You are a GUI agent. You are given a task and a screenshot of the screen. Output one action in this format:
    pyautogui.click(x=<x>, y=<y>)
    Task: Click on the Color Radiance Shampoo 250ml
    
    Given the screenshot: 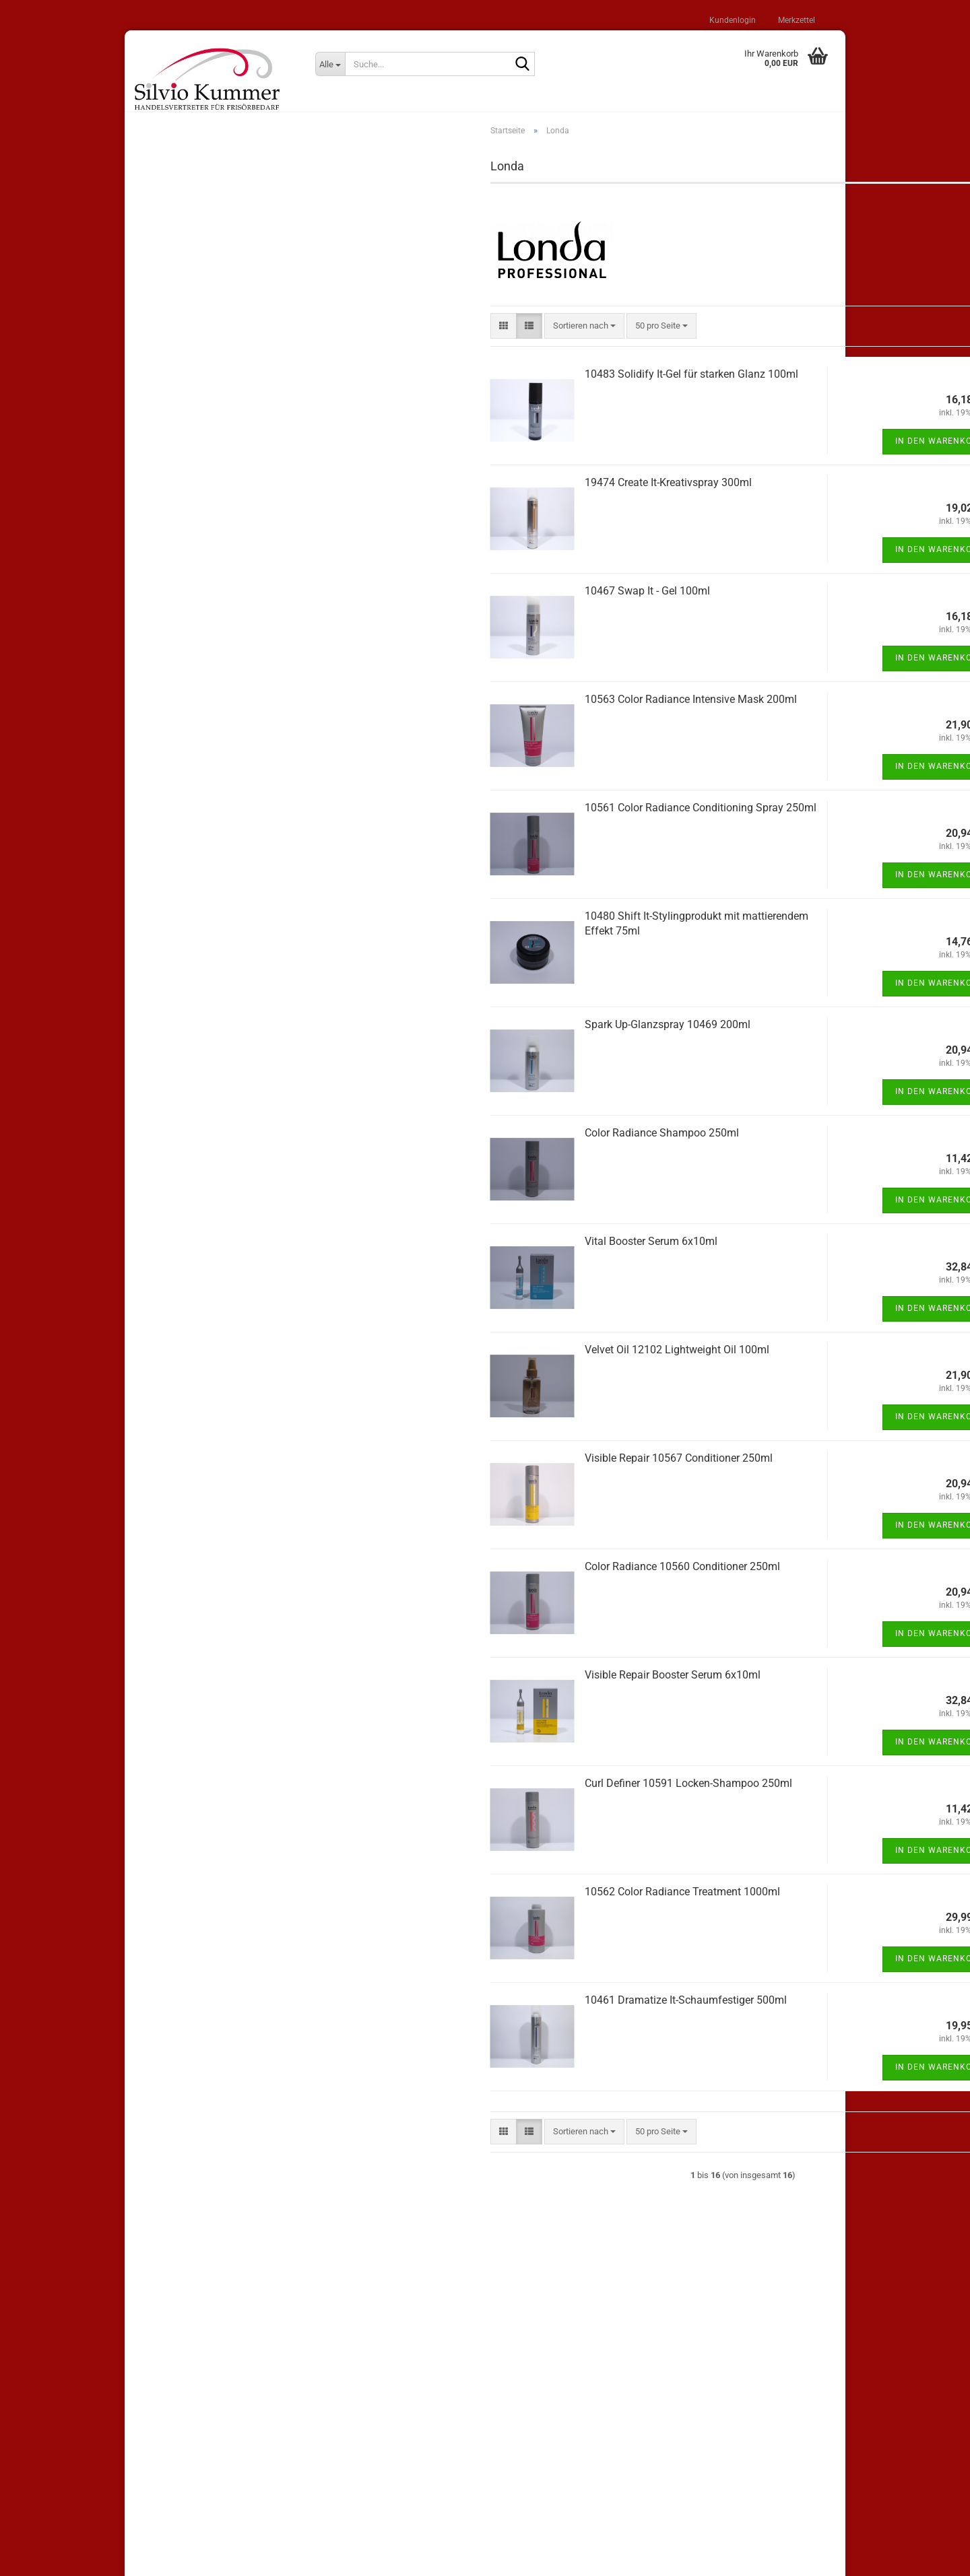 What is the action you would take?
    pyautogui.click(x=491, y=1145)
    